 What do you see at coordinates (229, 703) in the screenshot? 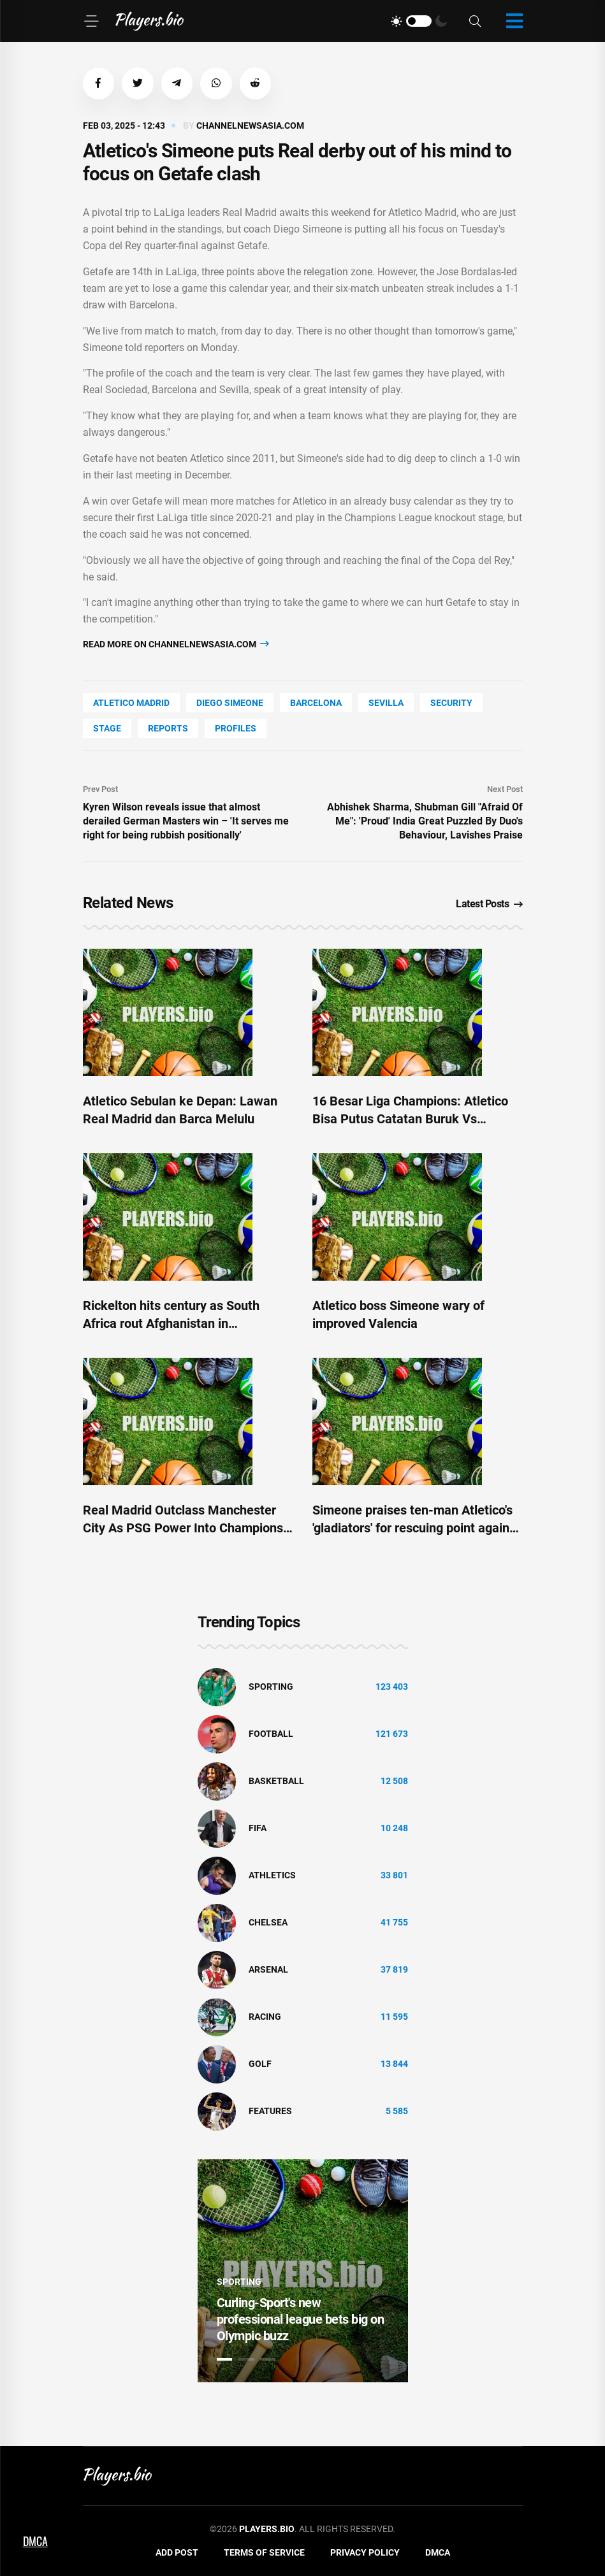
I see `Diego Simeone` at bounding box center [229, 703].